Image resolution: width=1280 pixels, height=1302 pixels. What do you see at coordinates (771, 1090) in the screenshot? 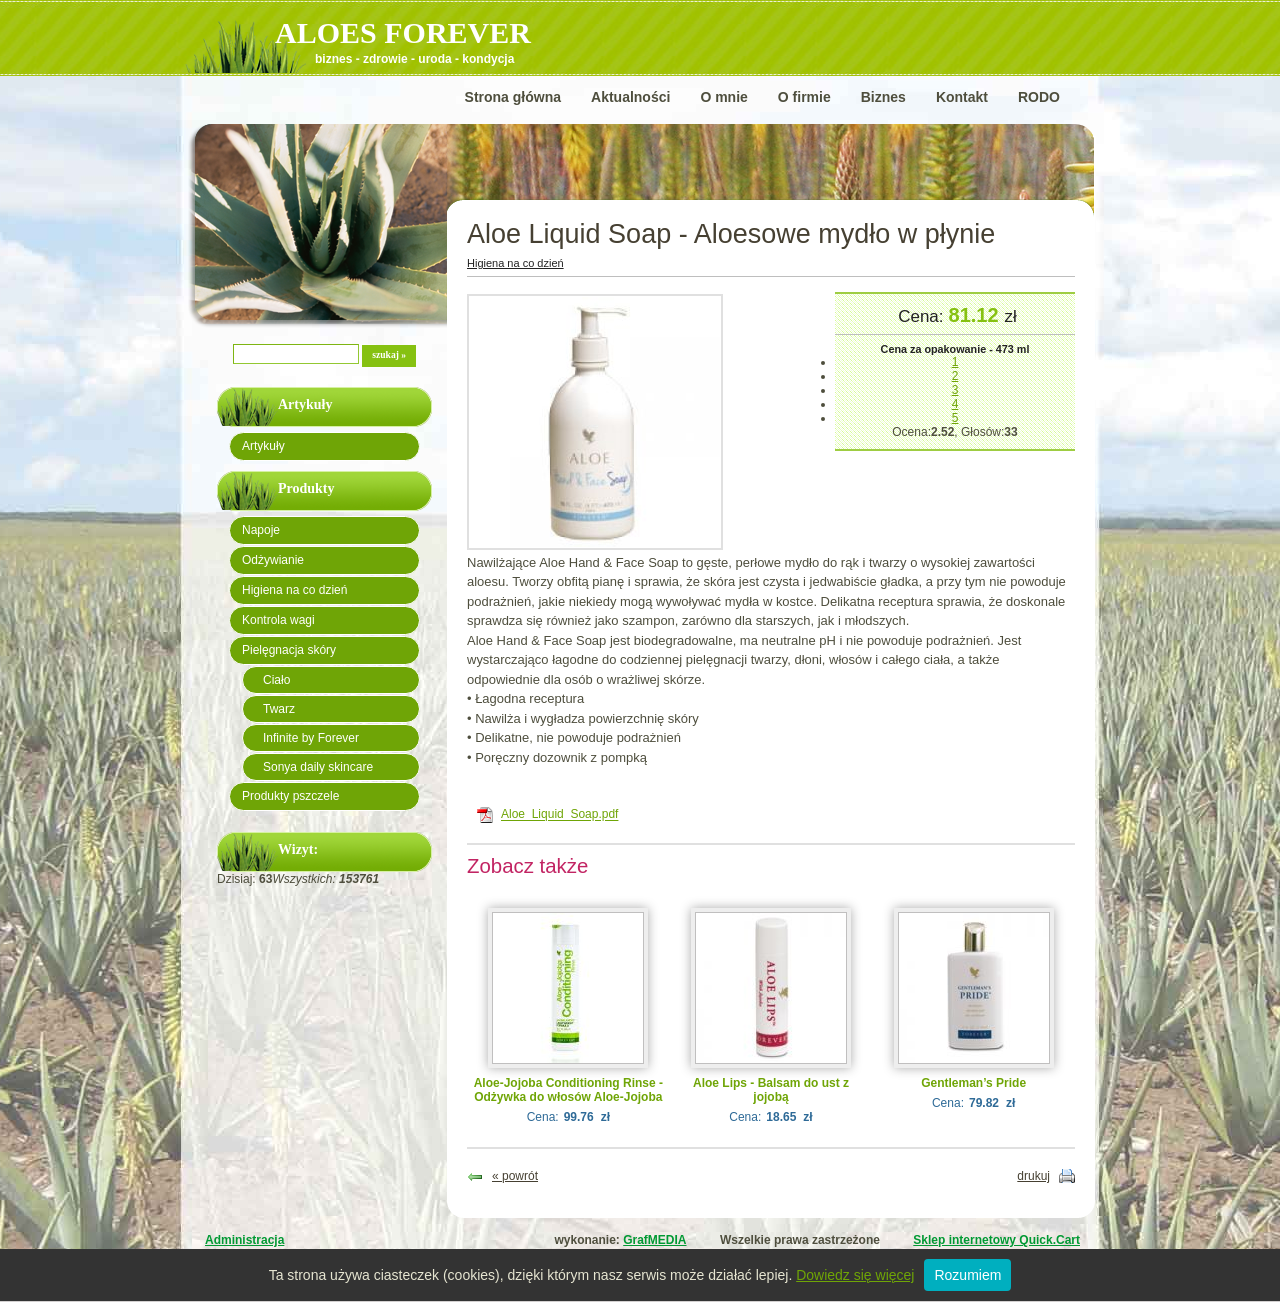
I see `Aloe Lips - Balsam do ust z jojobą` at bounding box center [771, 1090].